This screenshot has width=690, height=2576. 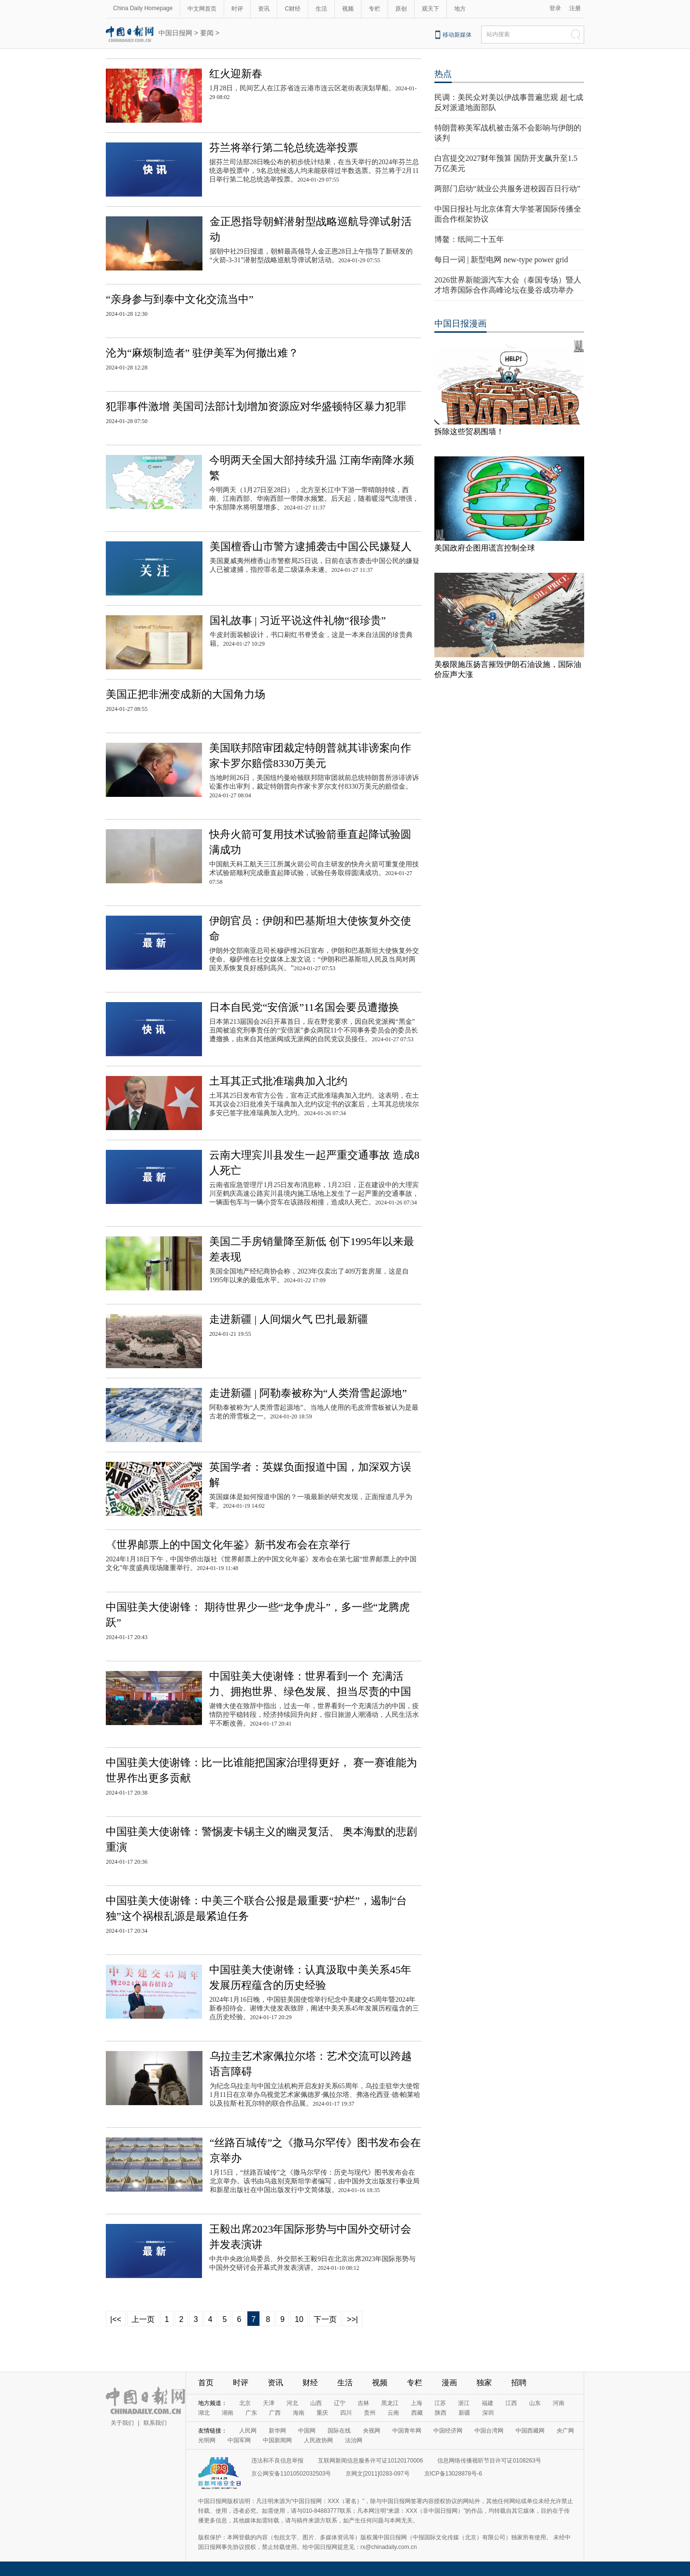 I want to click on 中国军网, so click(x=239, y=2440).